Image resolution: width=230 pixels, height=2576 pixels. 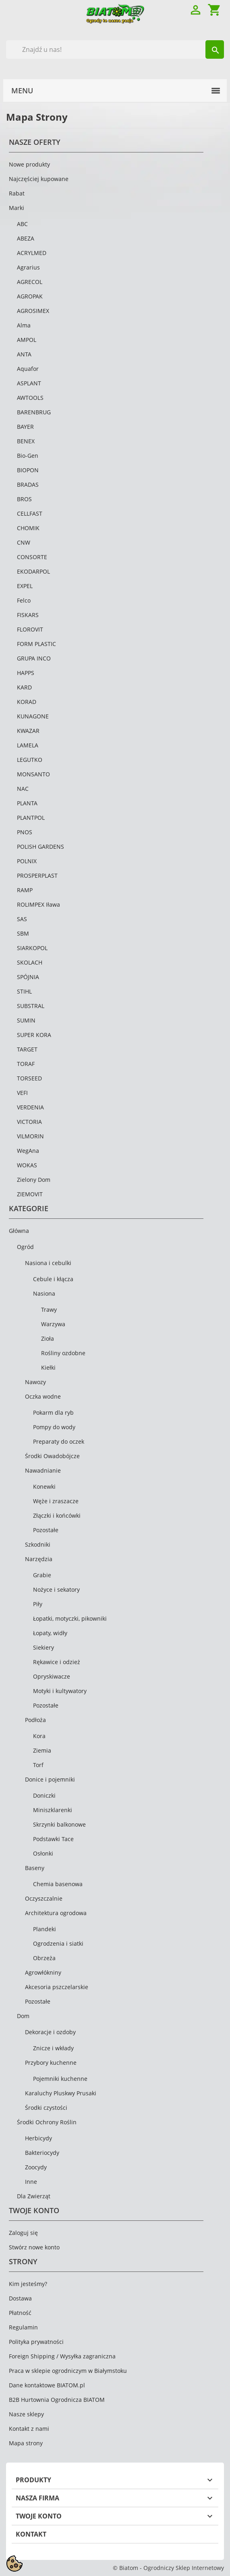 I want to click on Dostawa, so click(x=20, y=2298).